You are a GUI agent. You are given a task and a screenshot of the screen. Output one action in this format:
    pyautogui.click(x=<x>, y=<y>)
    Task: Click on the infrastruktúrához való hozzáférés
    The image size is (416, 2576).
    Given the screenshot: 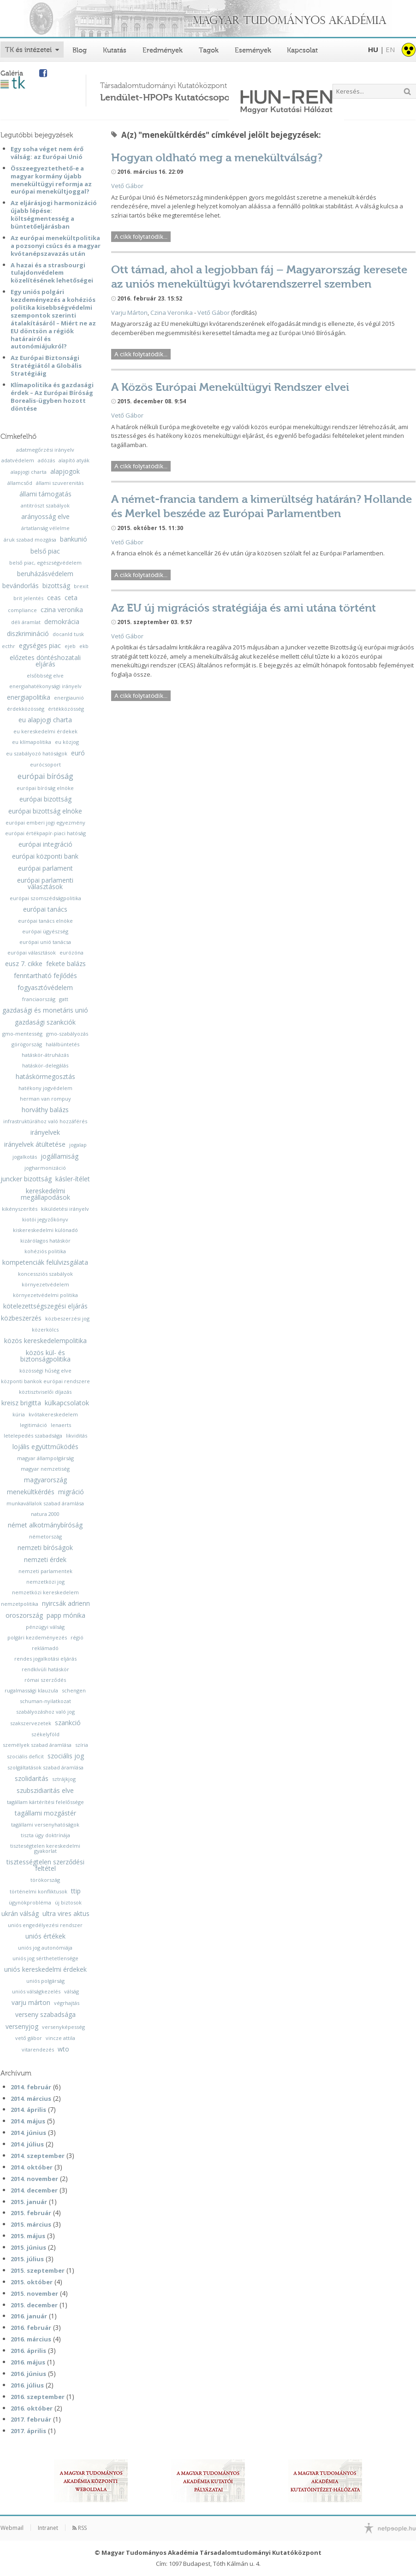 What is the action you would take?
    pyautogui.click(x=45, y=1121)
    